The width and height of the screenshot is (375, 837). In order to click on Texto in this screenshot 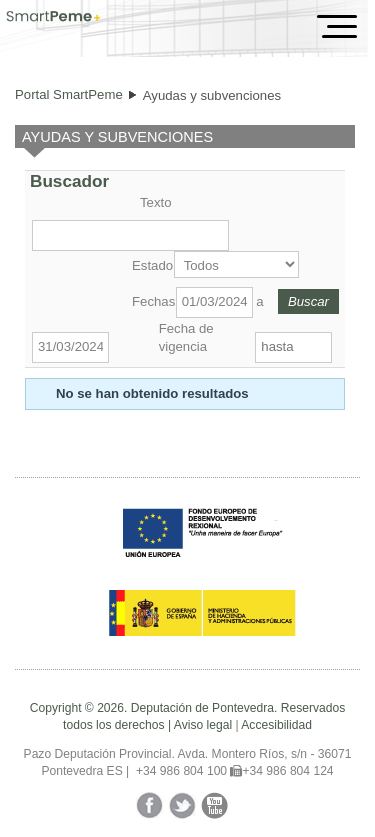, I will do `click(156, 202)`.